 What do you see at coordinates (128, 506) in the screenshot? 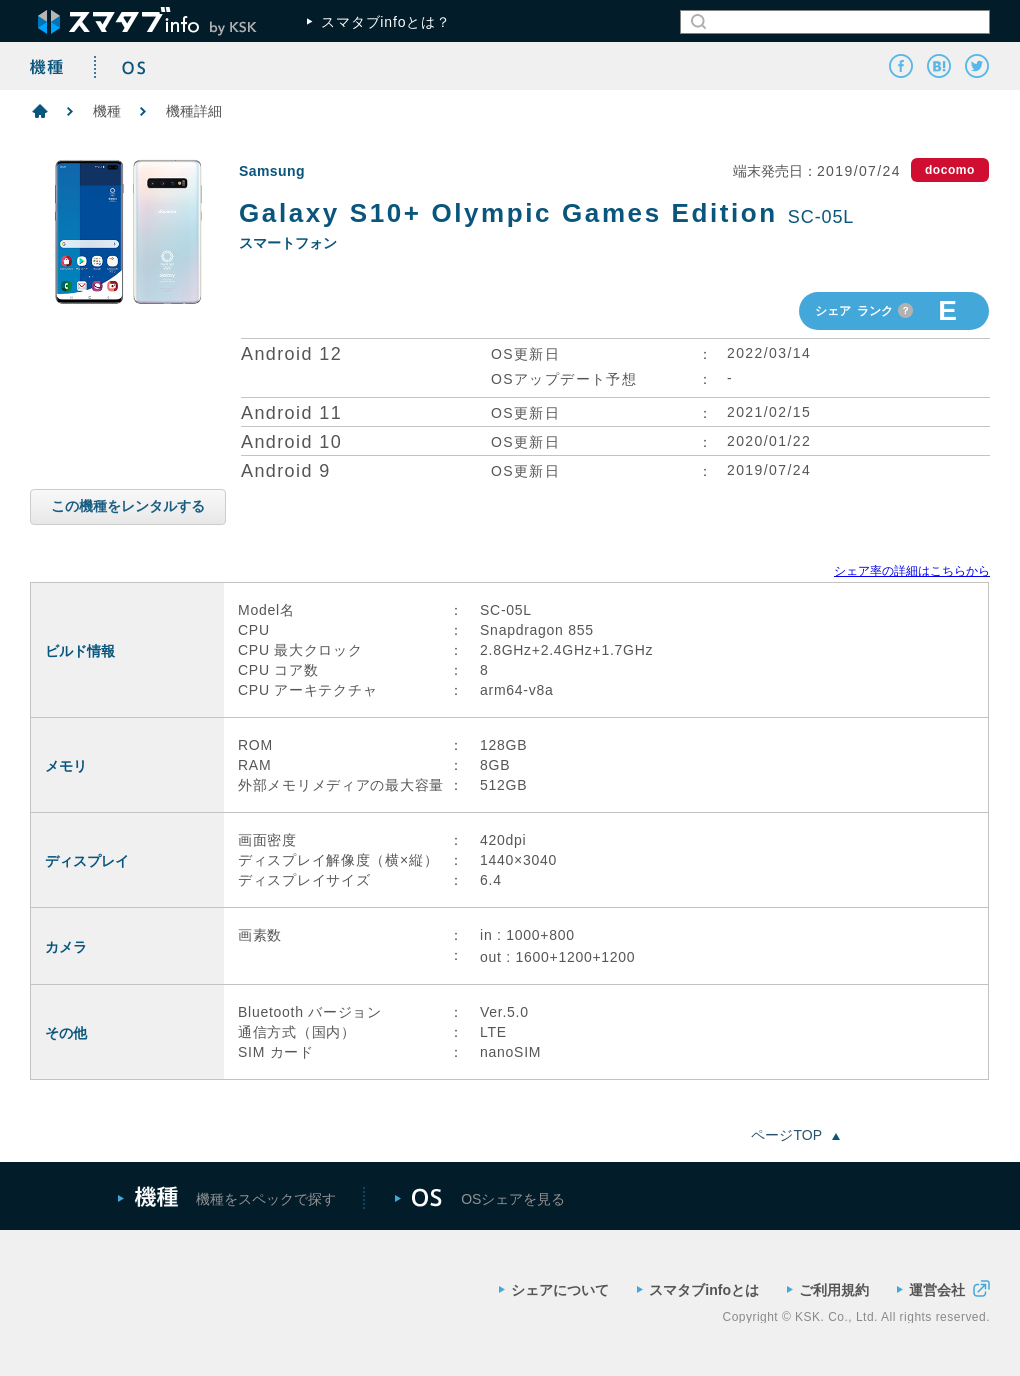
I see `この機種をレンタルする` at bounding box center [128, 506].